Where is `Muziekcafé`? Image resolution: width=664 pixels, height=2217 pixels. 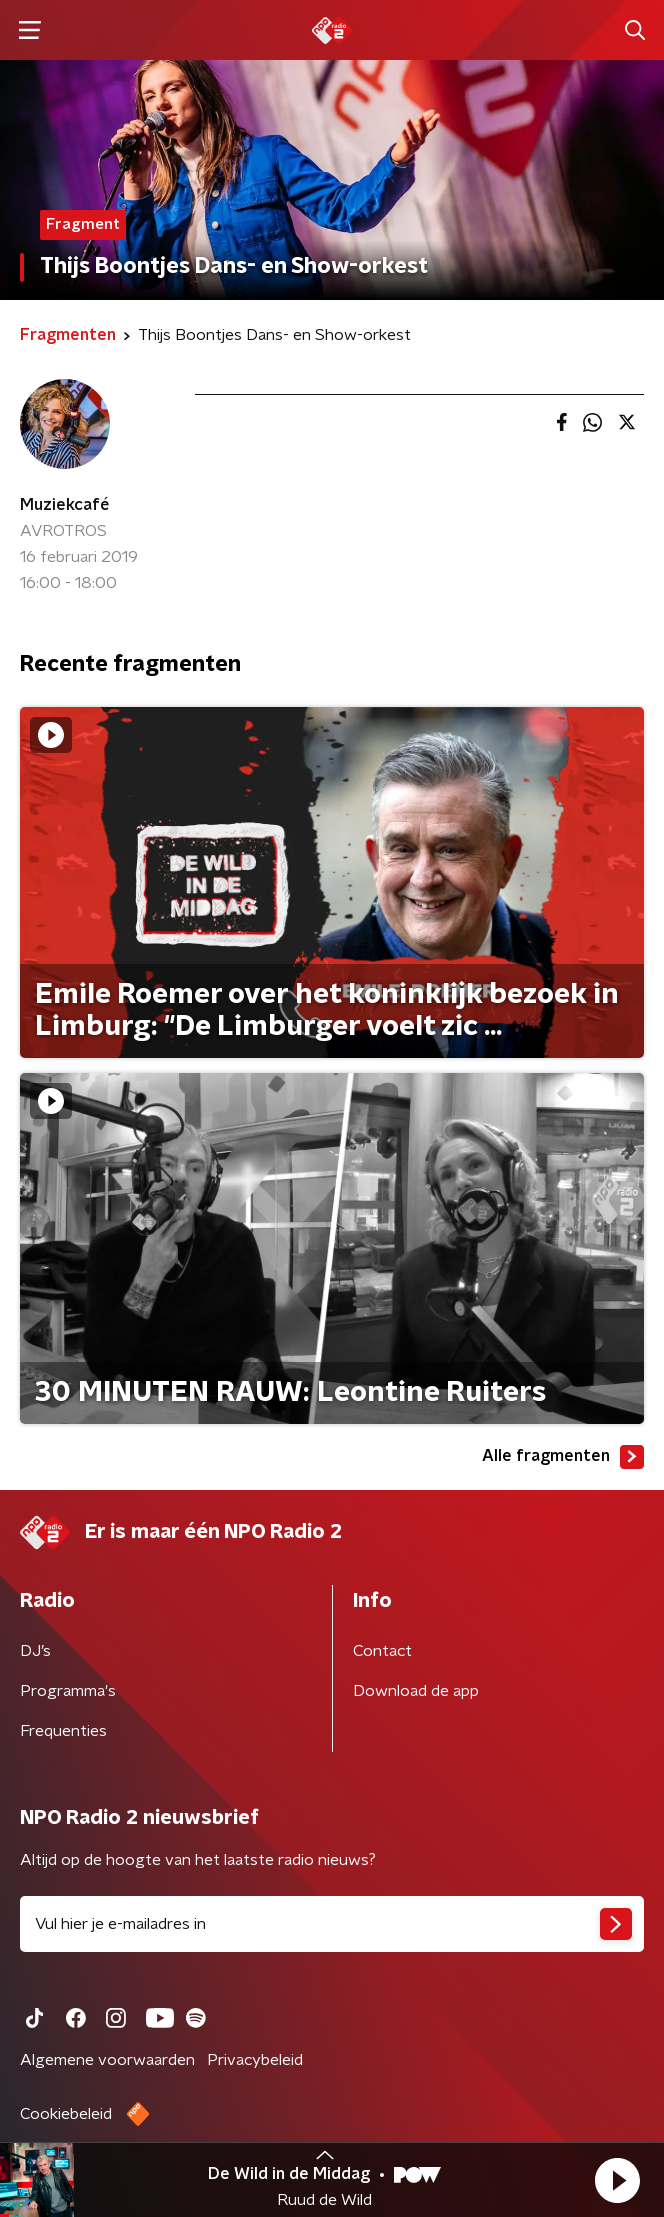
Muziekcafé is located at coordinates (64, 505).